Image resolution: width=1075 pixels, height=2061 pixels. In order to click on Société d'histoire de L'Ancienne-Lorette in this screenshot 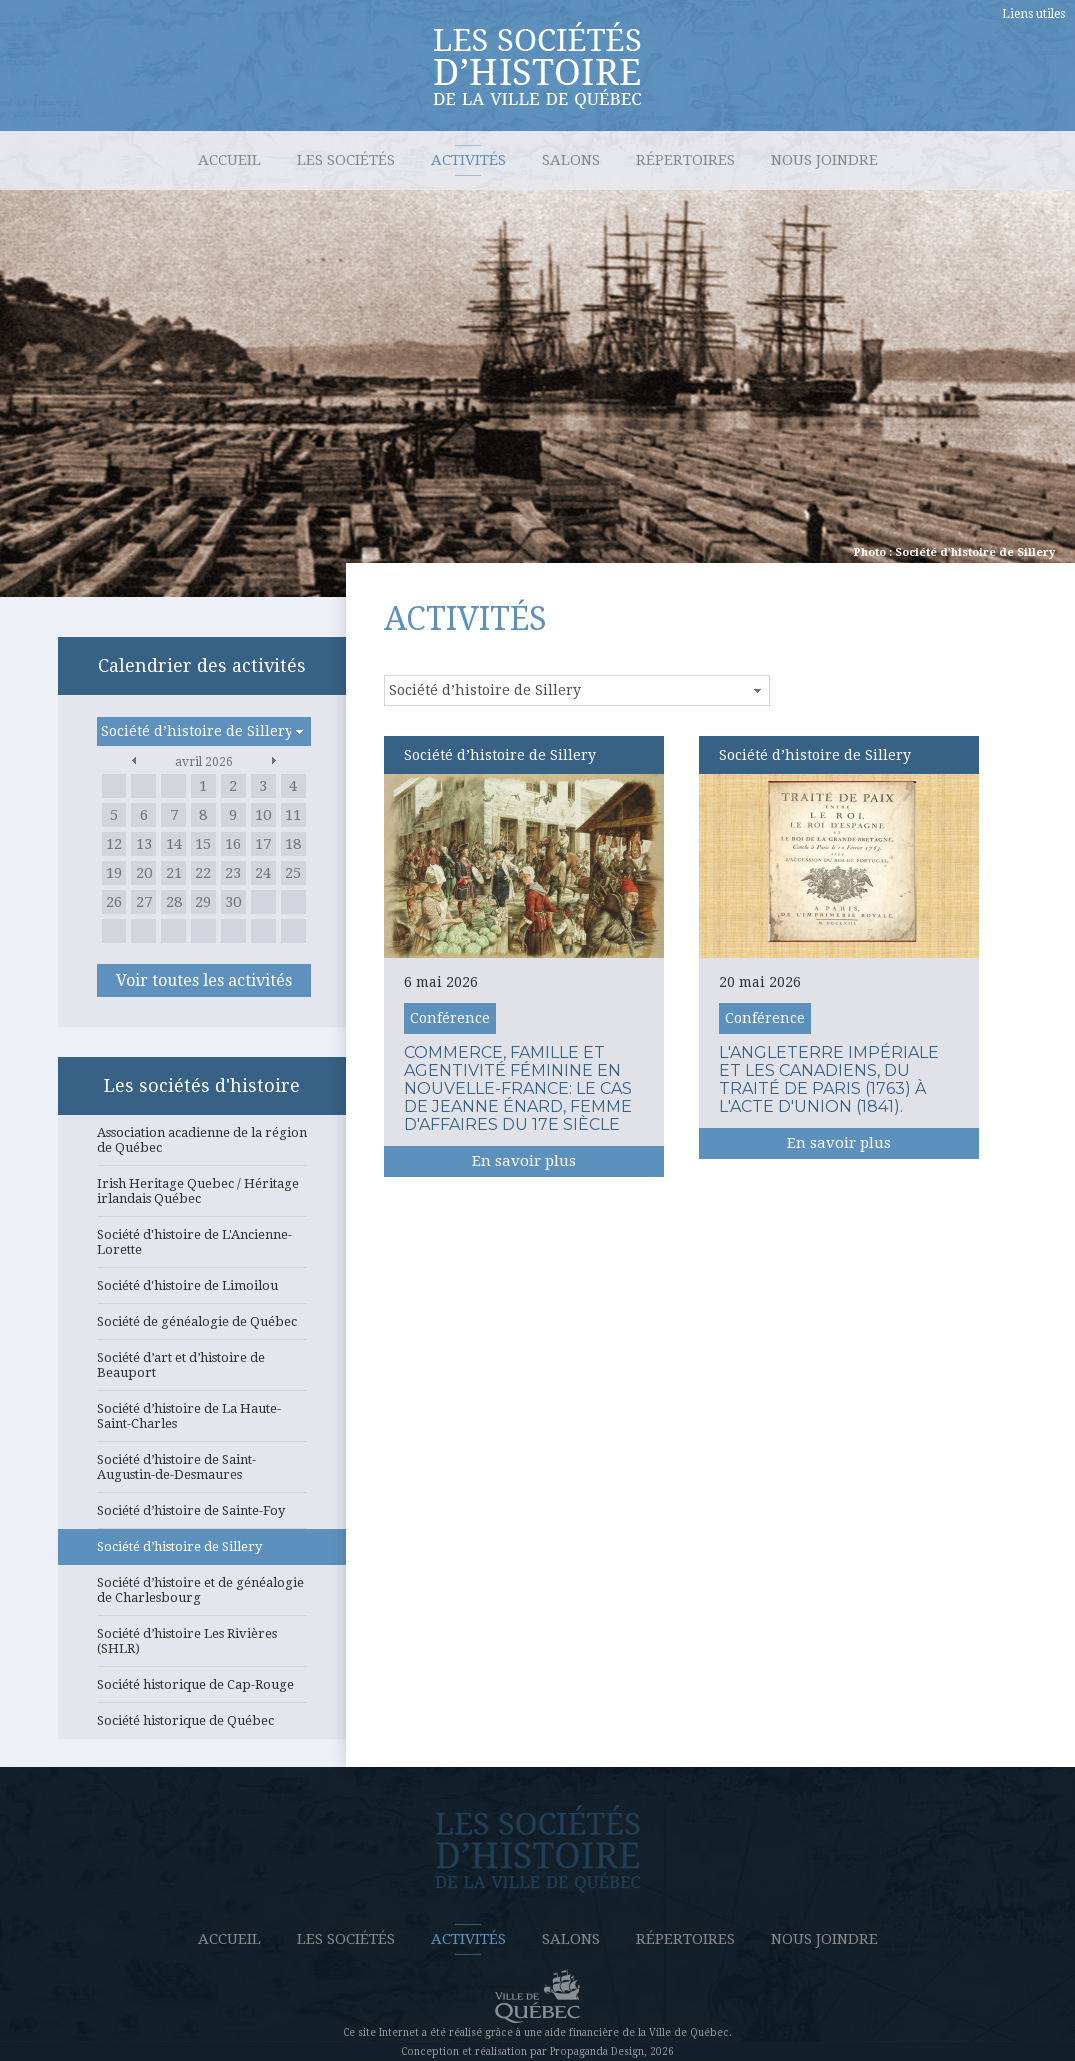, I will do `click(202, 1247)`.